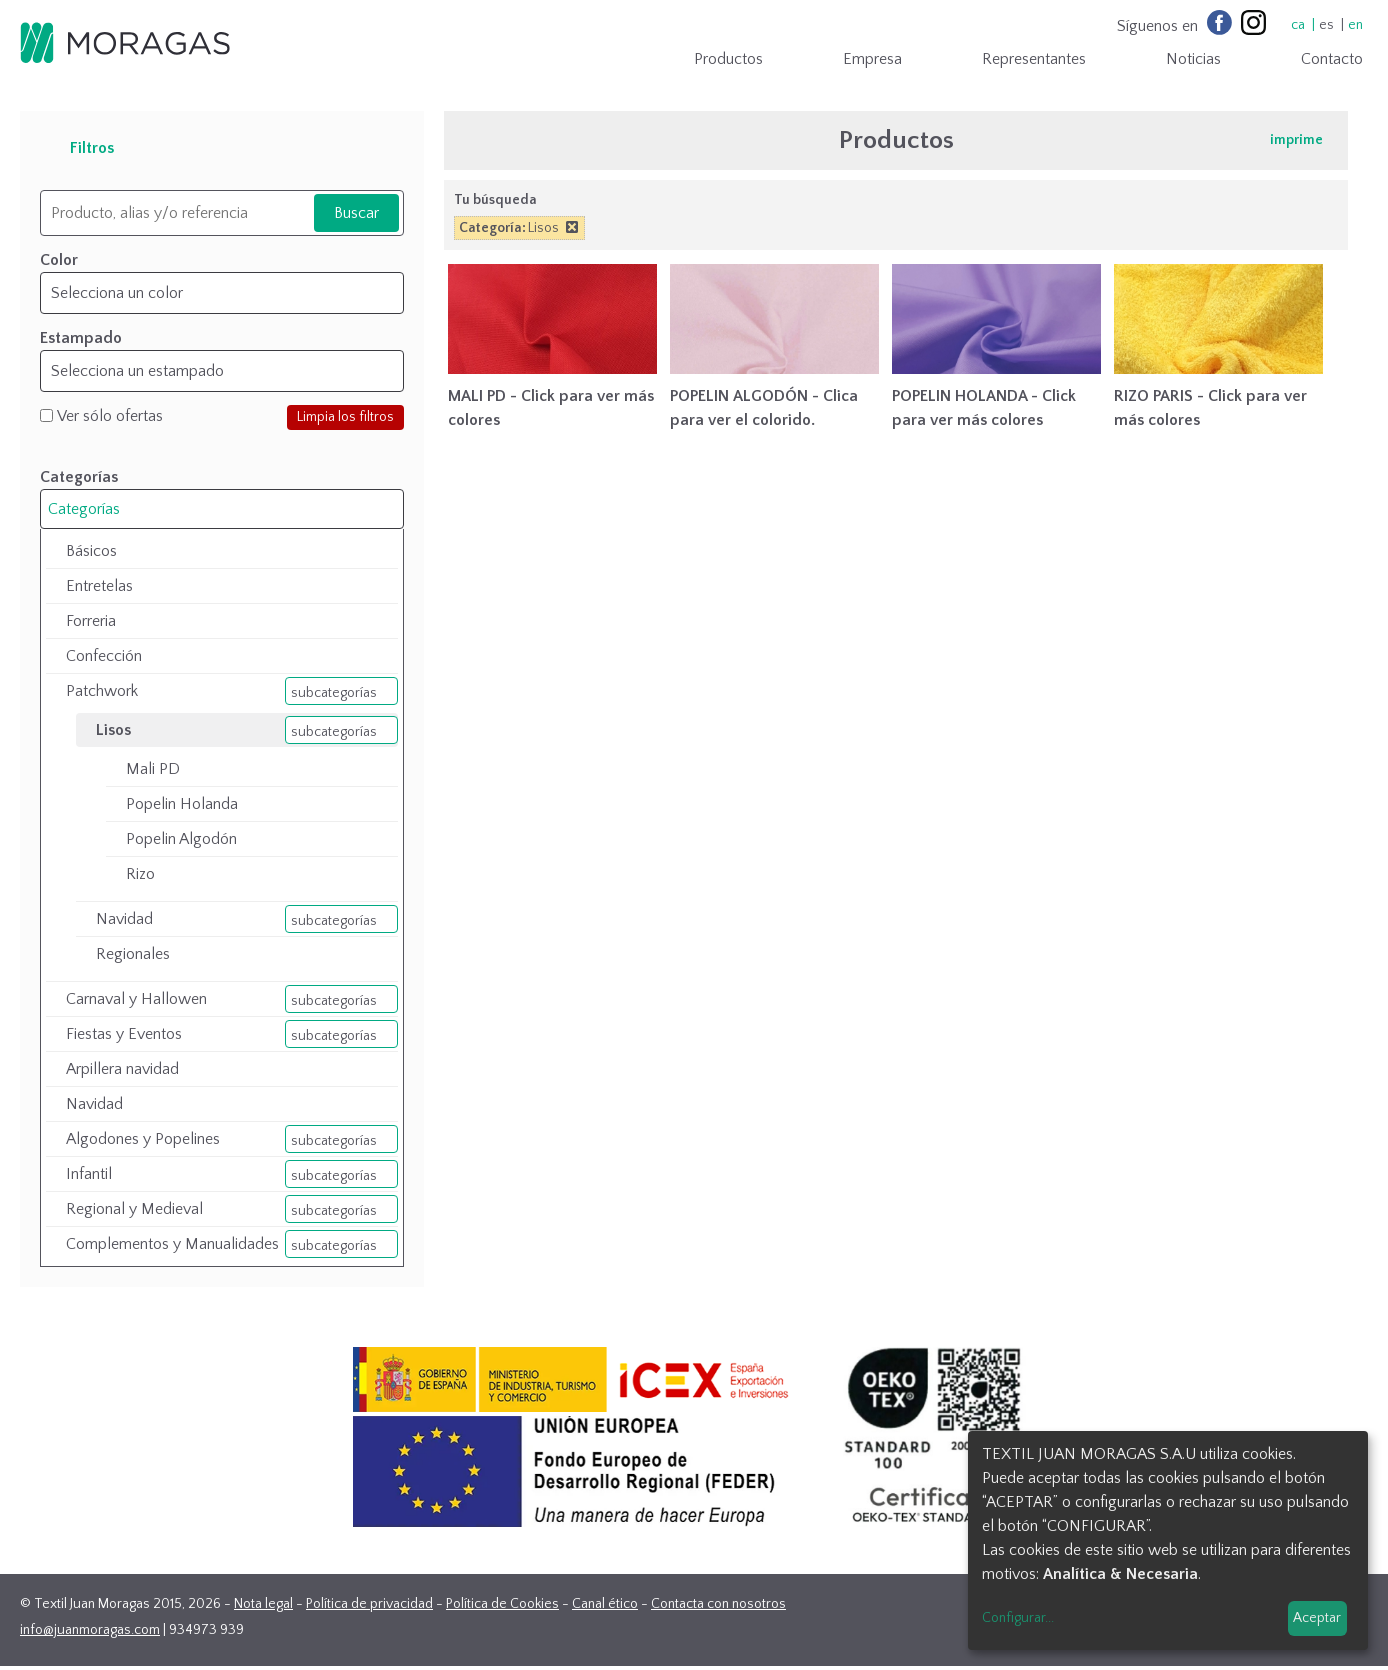 The height and width of the screenshot is (1670, 1388). Describe the element at coordinates (334, 693) in the screenshot. I see `subcategorías` at that location.